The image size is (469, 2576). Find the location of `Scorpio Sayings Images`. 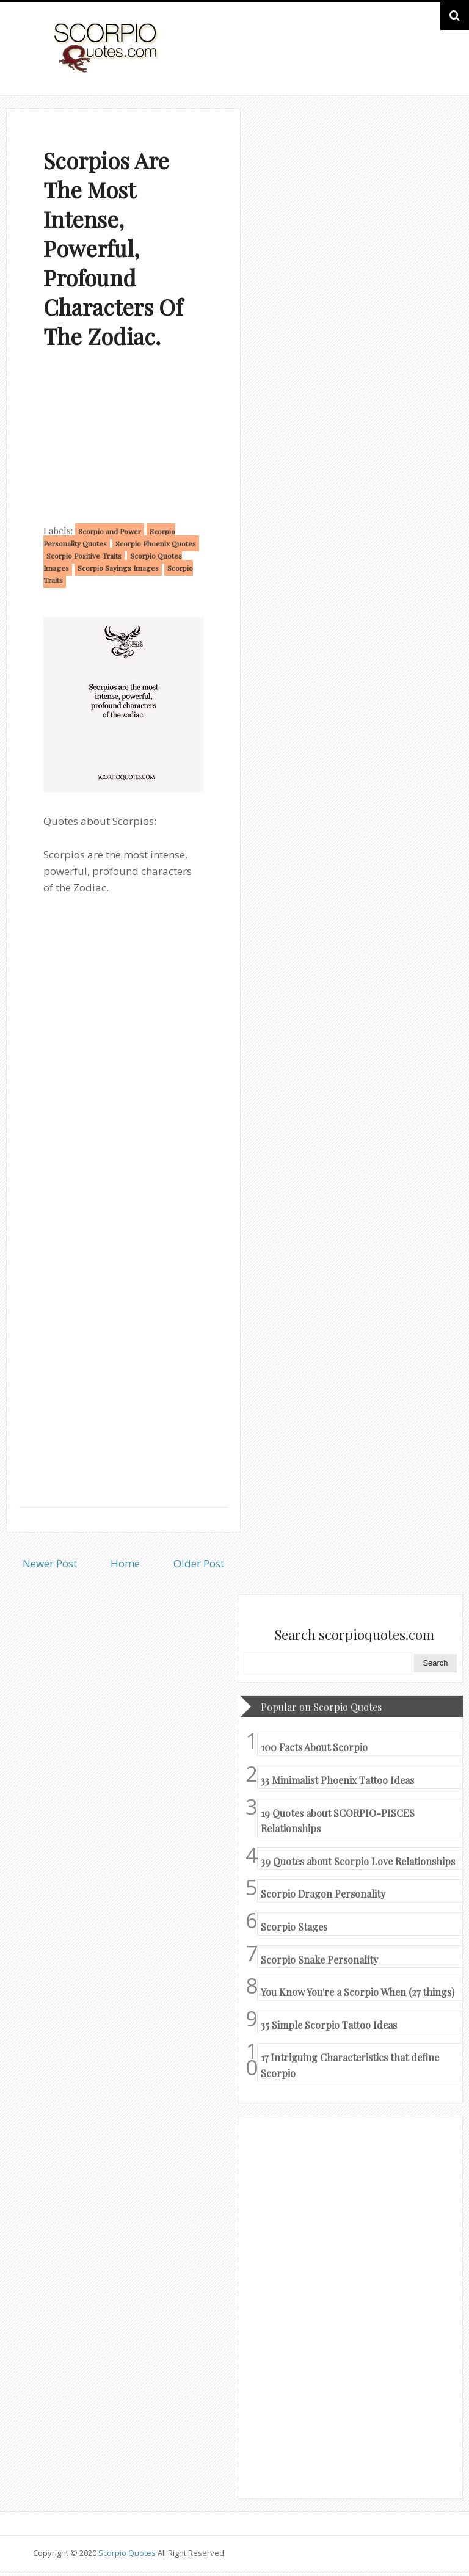

Scorpio Sayings Images is located at coordinates (118, 568).